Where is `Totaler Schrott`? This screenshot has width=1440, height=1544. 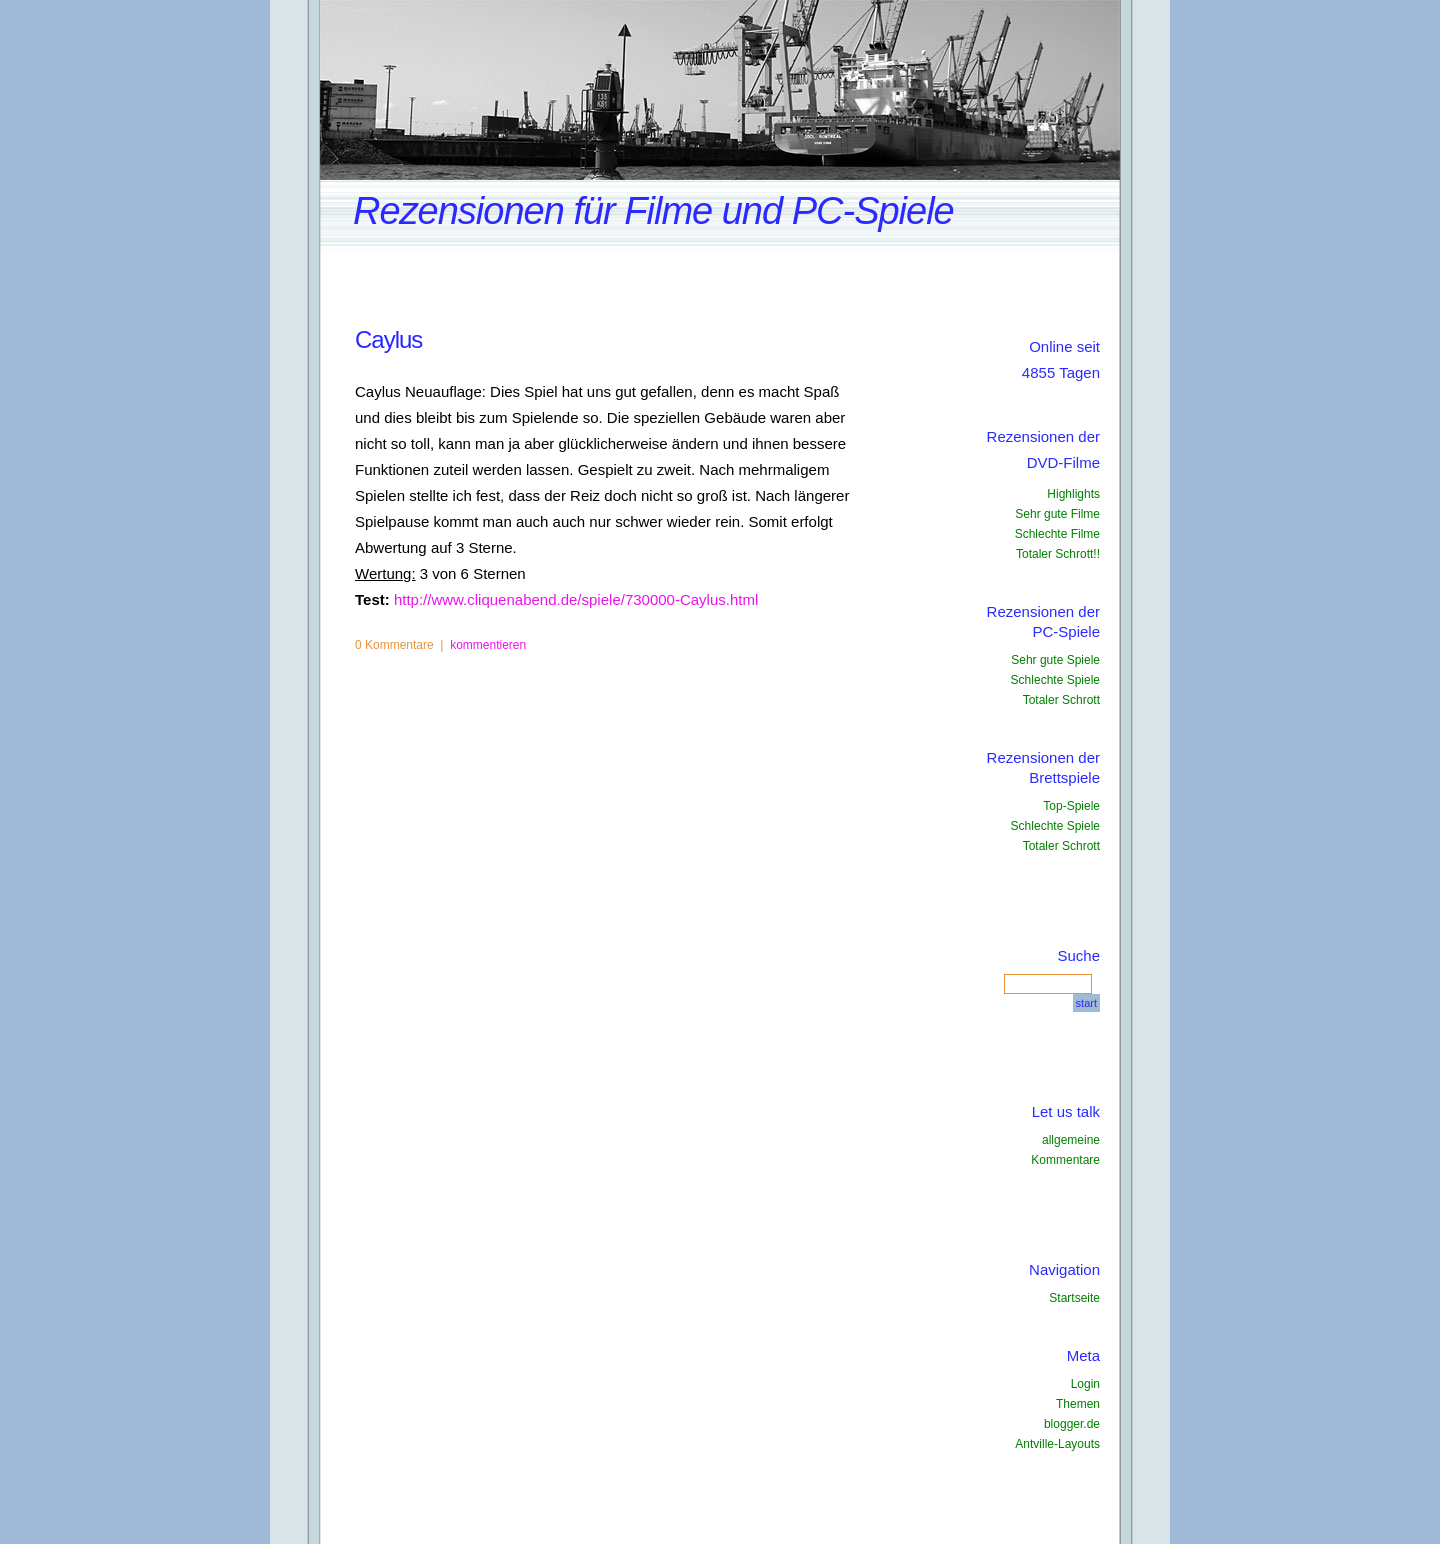
Totaler Schrott is located at coordinates (1061, 700).